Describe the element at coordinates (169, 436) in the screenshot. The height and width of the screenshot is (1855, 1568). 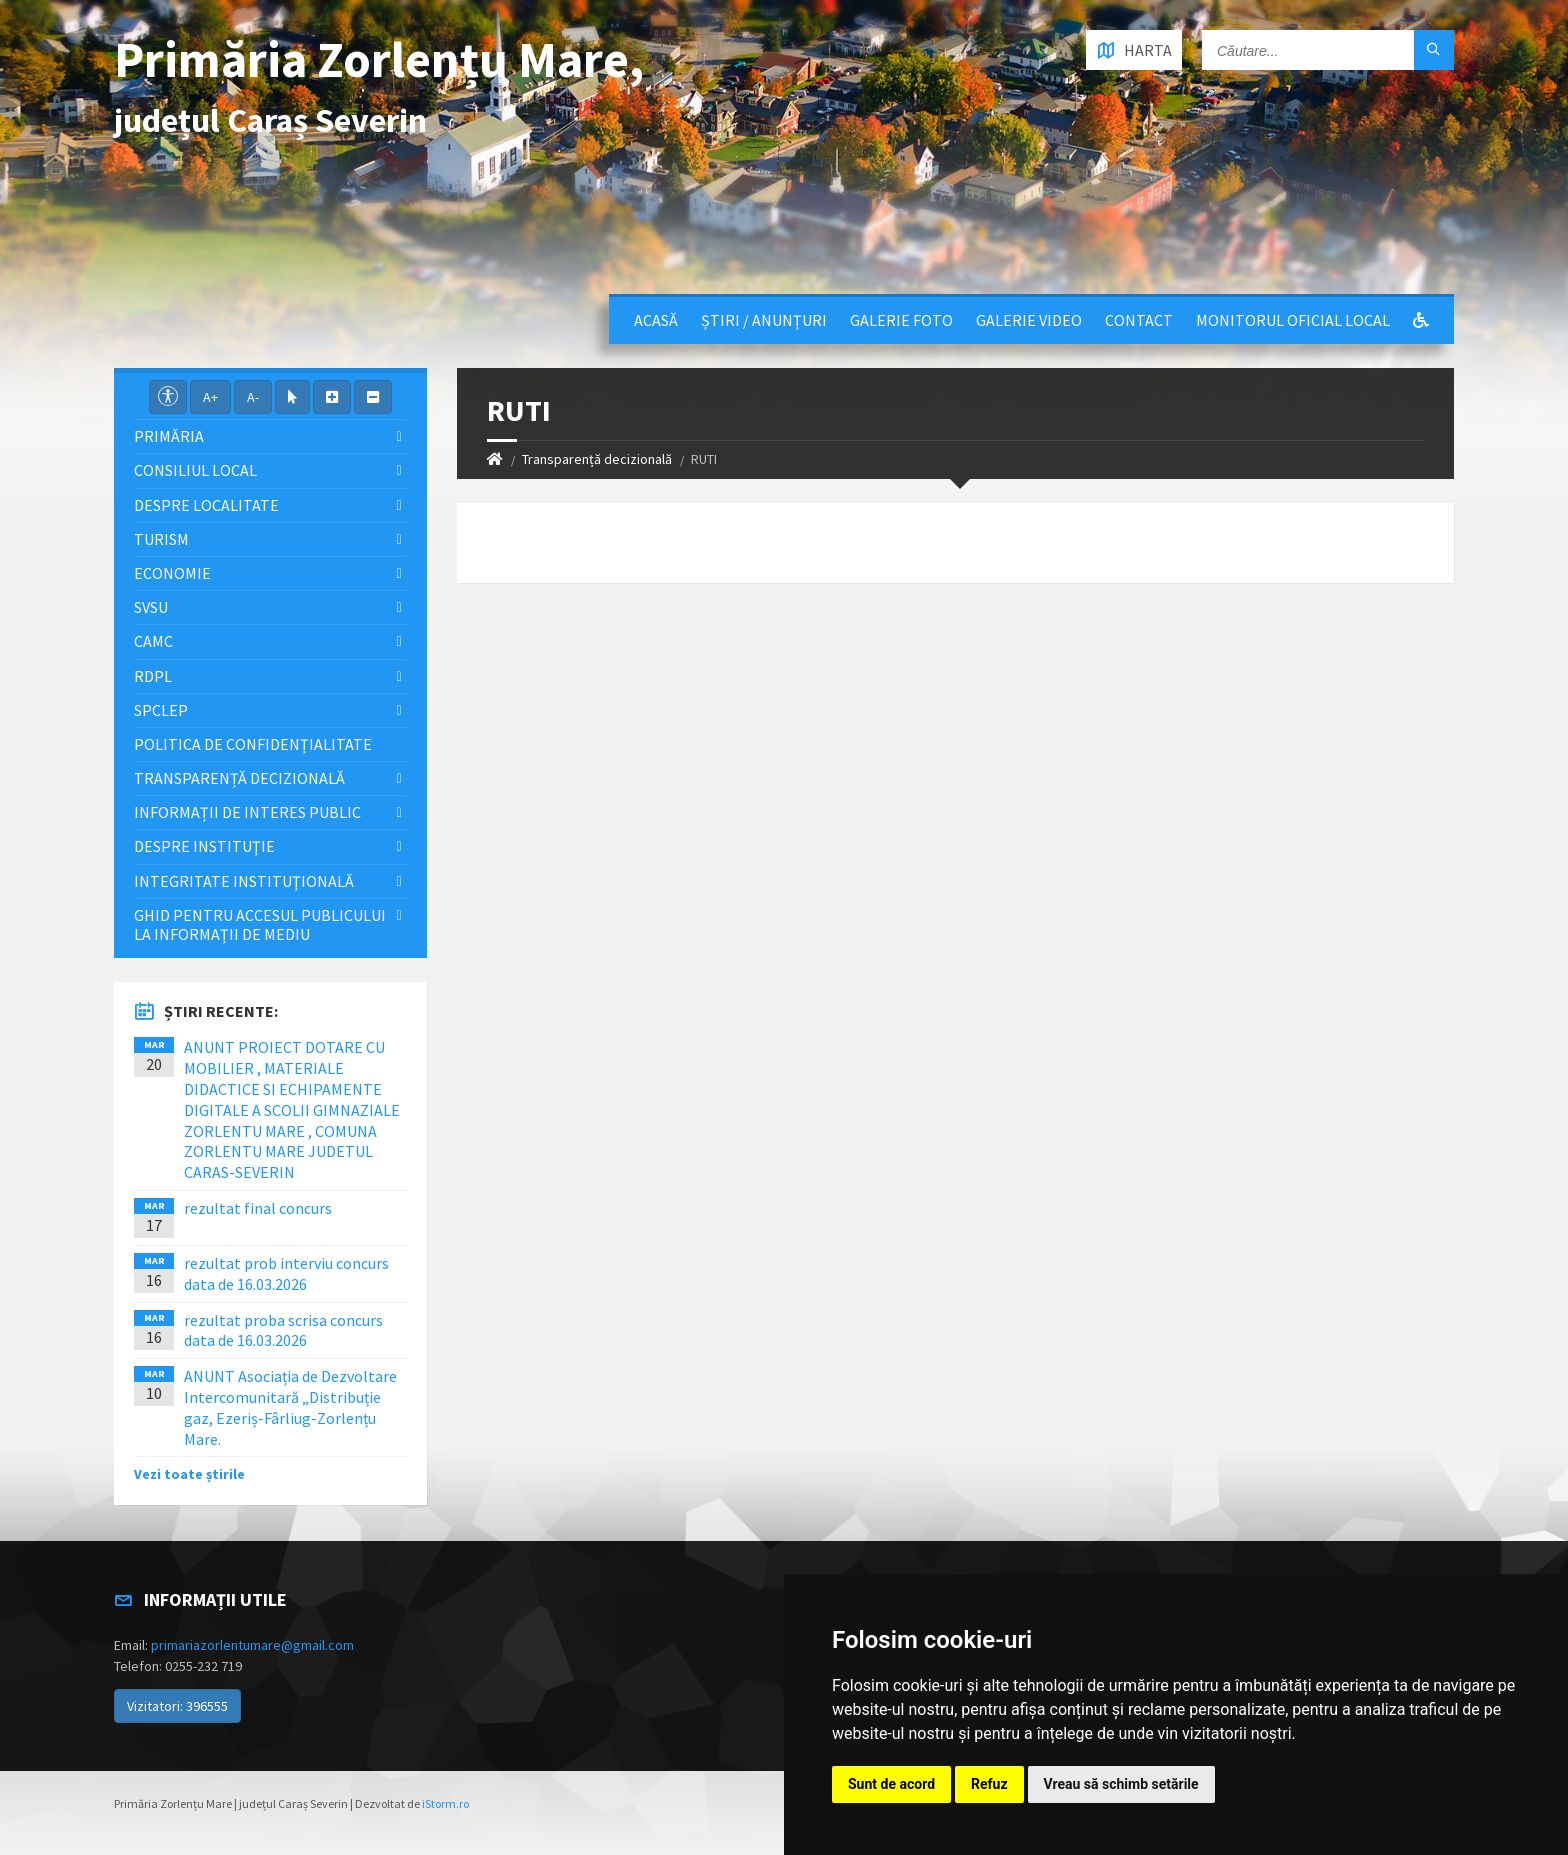
I see `Primăria` at that location.